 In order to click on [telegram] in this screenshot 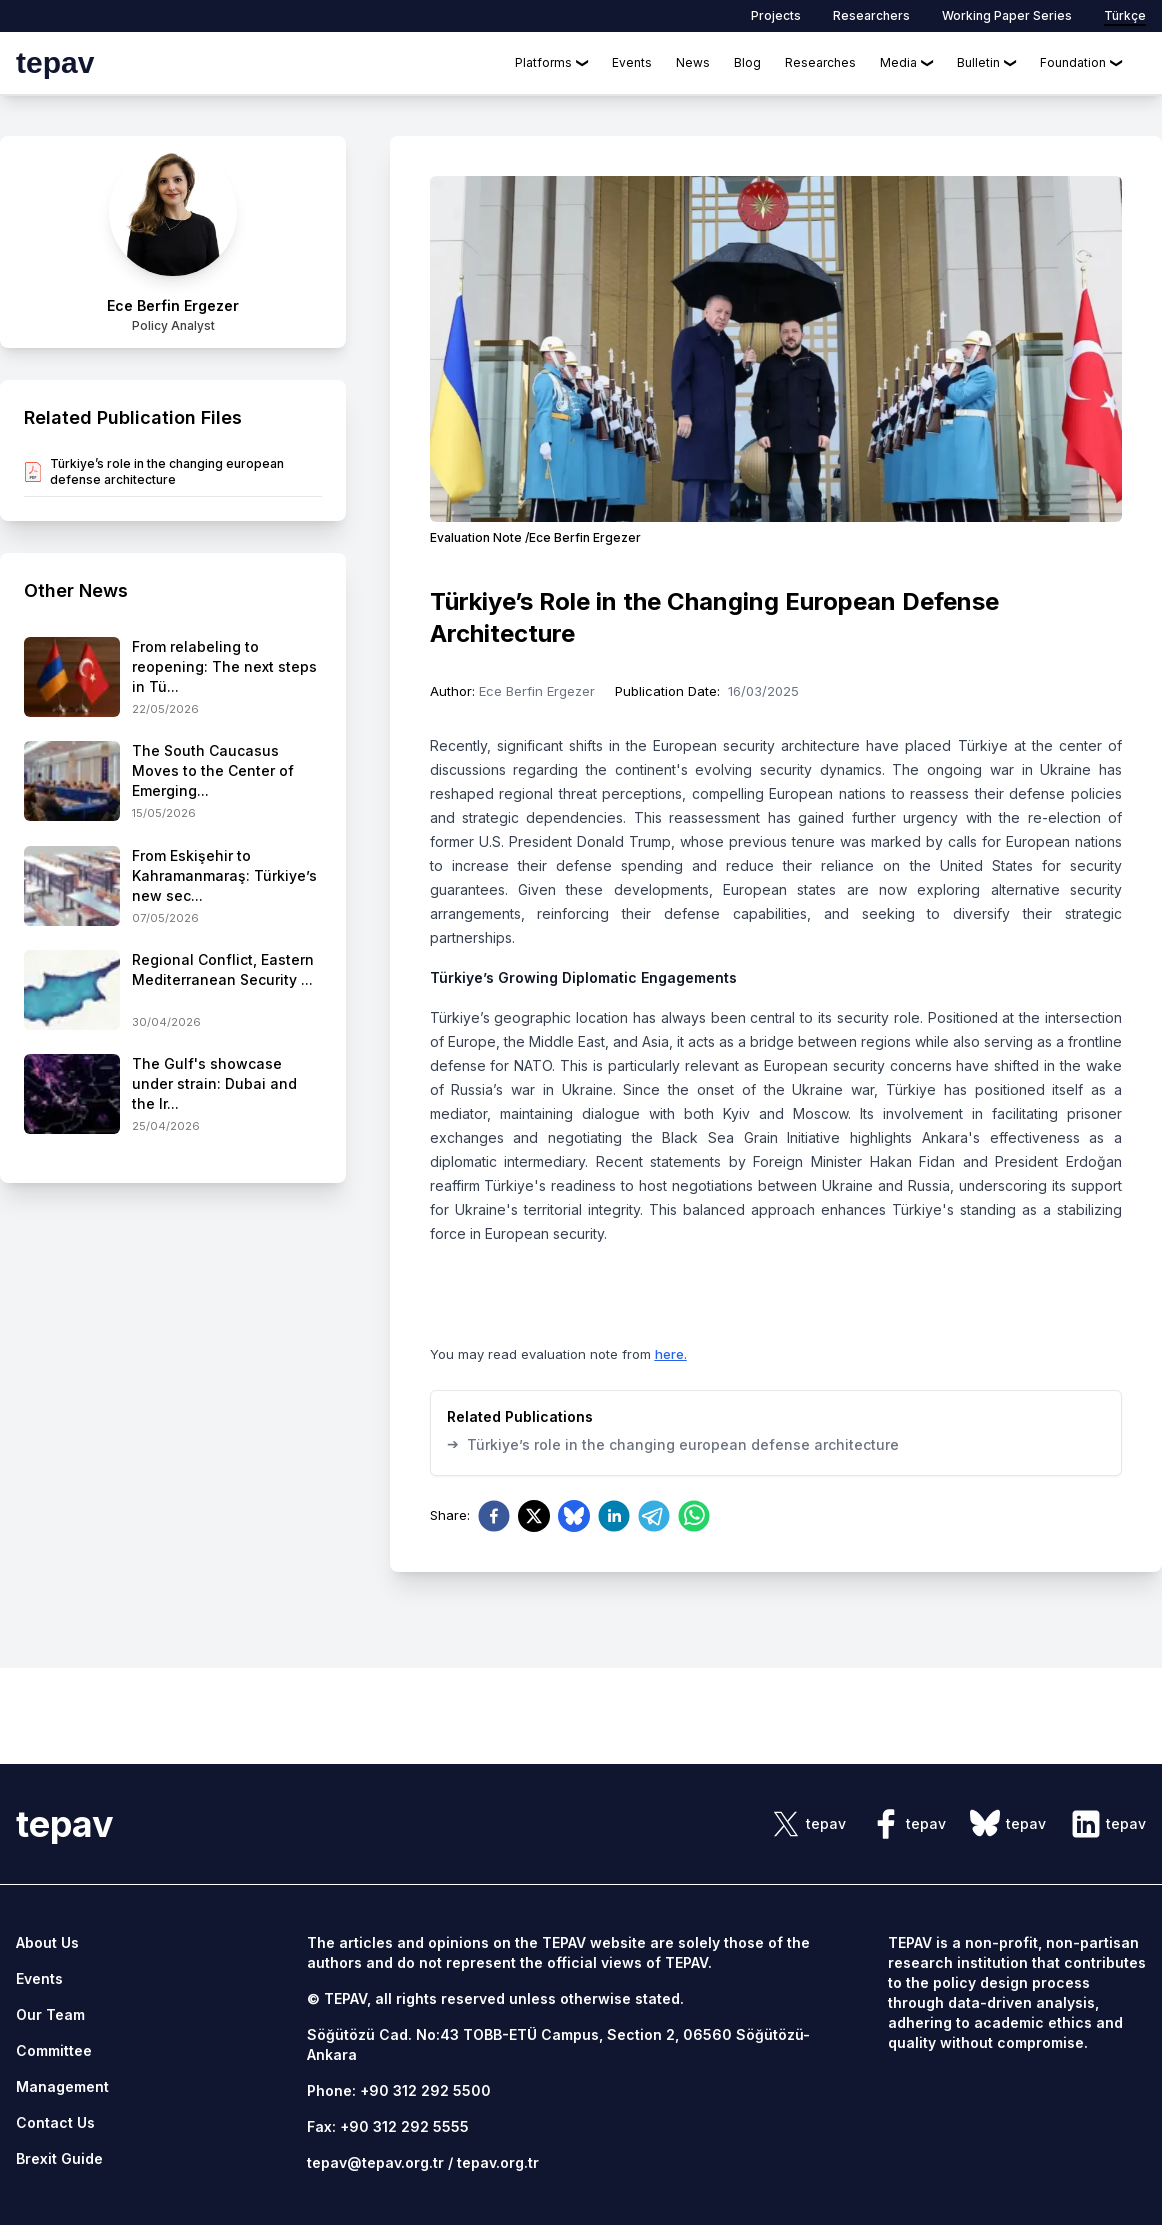, I will do `click(654, 1516)`.